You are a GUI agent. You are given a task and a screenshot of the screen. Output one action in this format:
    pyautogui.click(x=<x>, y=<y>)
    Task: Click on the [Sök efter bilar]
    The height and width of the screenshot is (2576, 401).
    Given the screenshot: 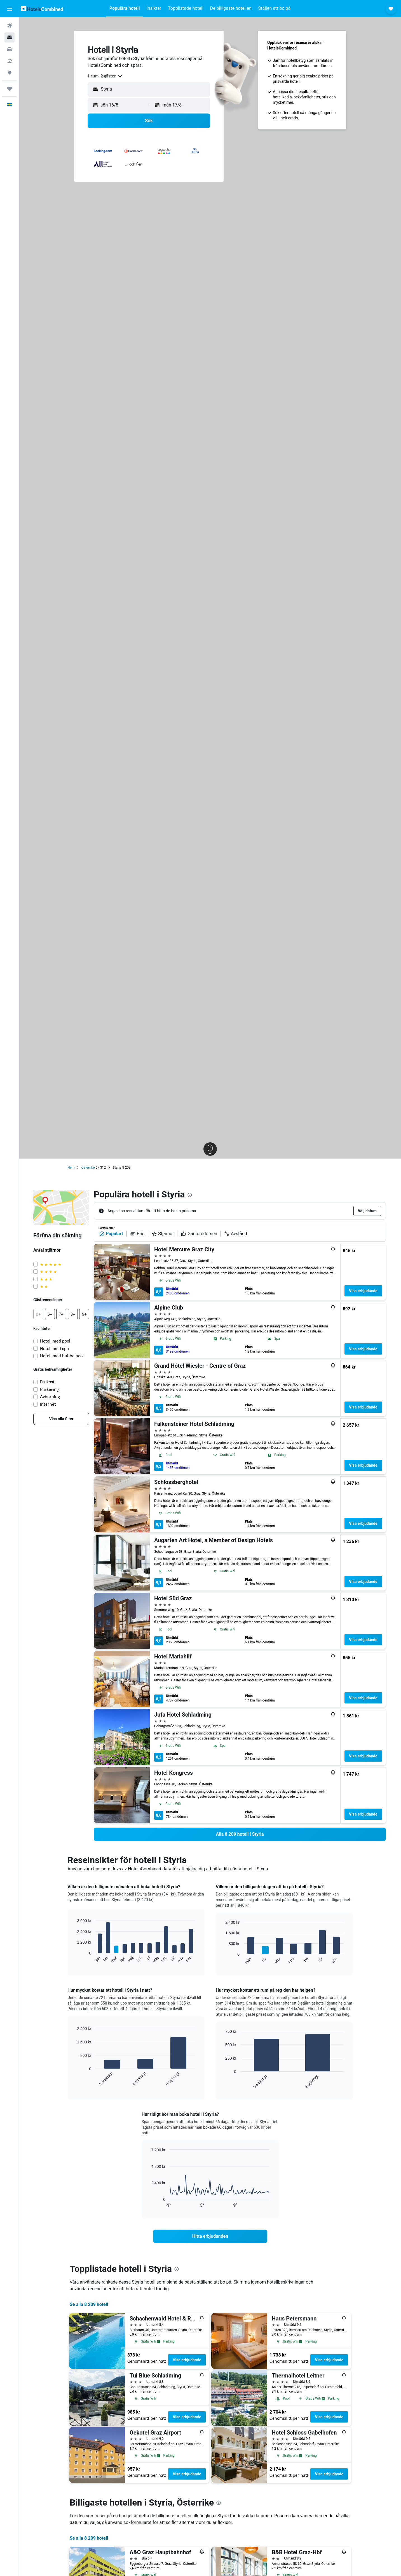 What is the action you would take?
    pyautogui.click(x=9, y=49)
    